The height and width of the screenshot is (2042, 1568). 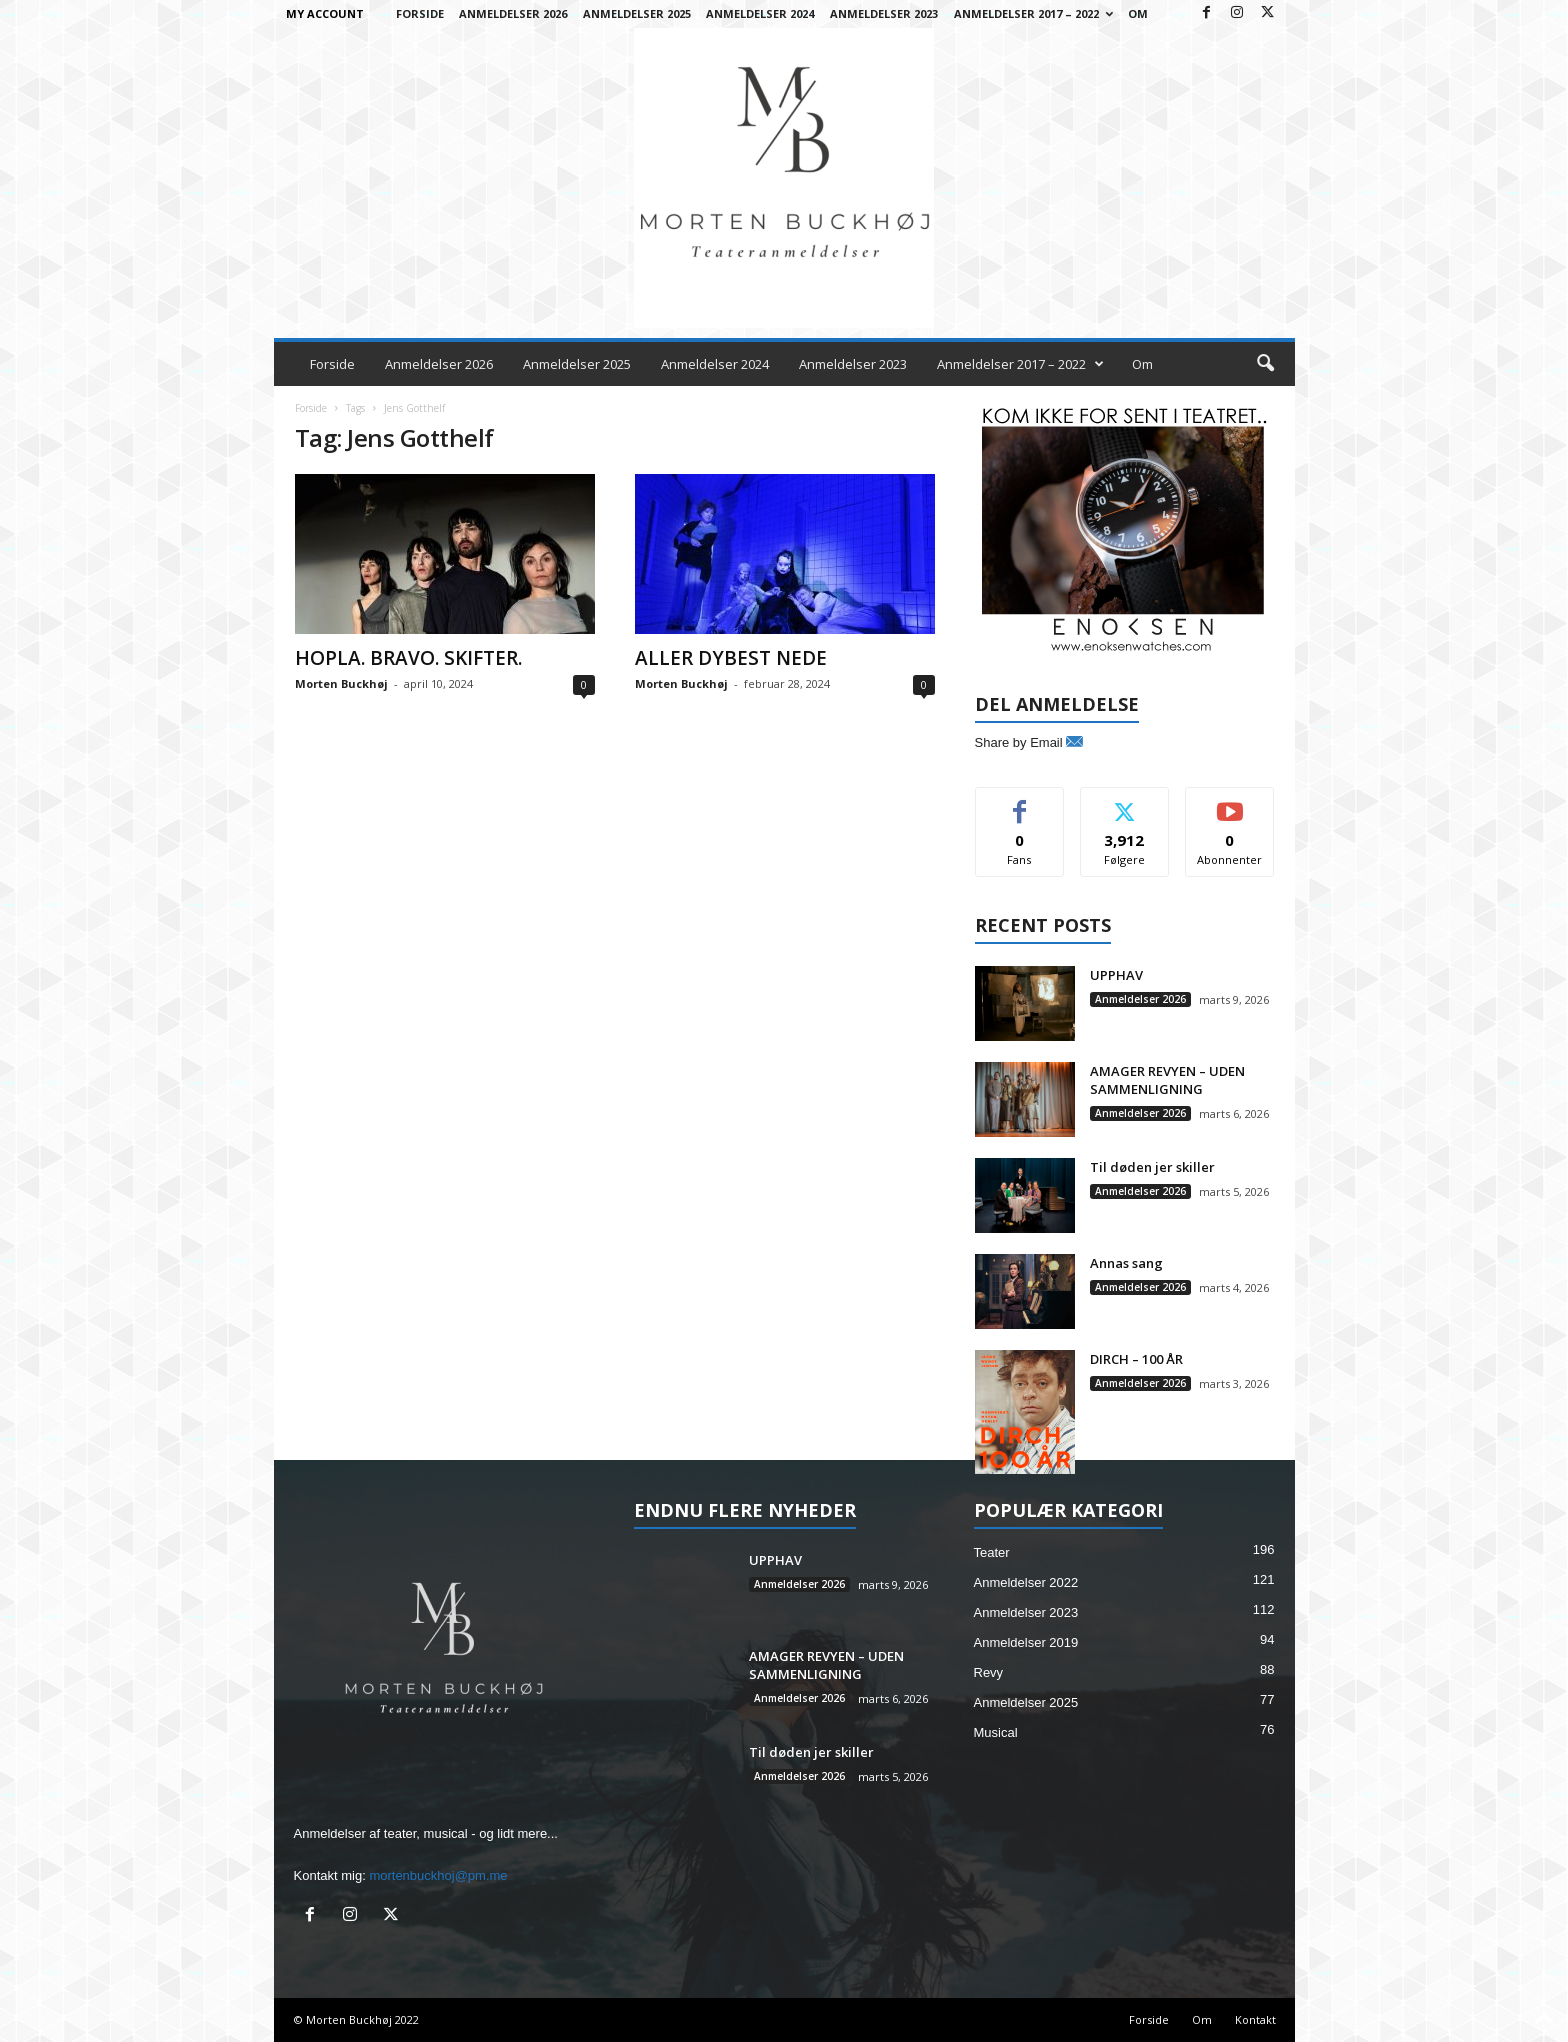 I want to click on Anmeldelser 2024, so click(x=760, y=13).